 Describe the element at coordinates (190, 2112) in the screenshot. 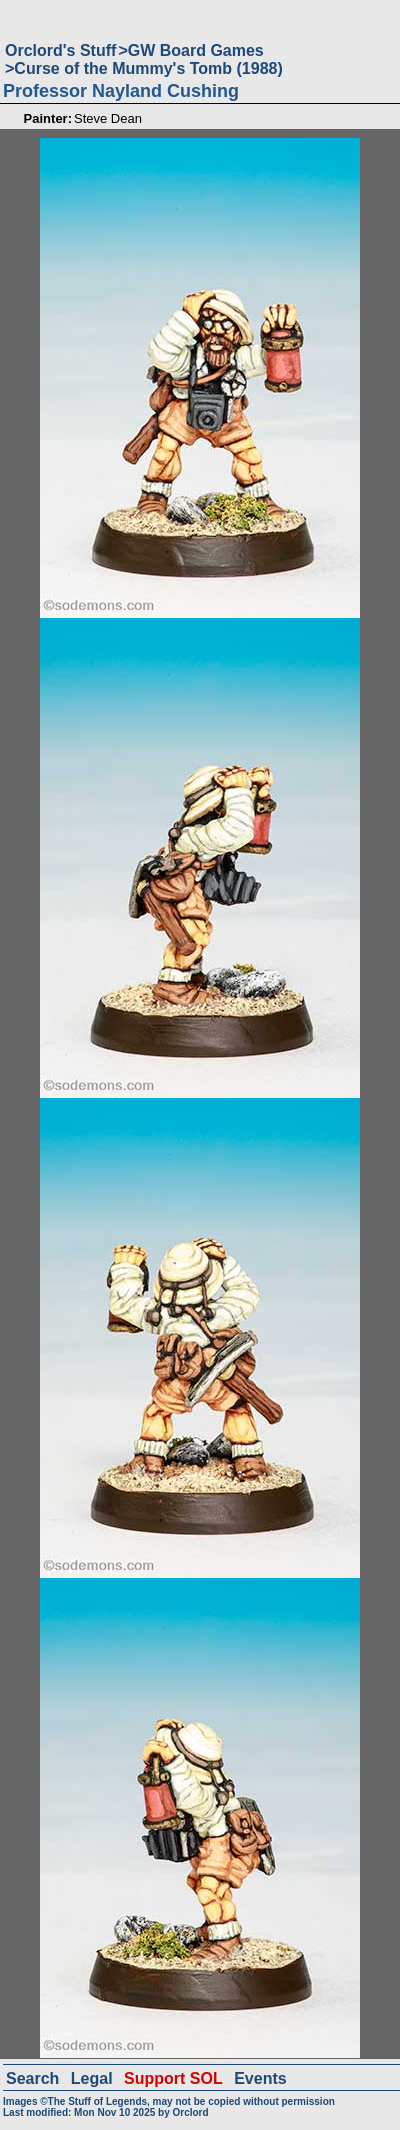

I see `Orclord` at that location.